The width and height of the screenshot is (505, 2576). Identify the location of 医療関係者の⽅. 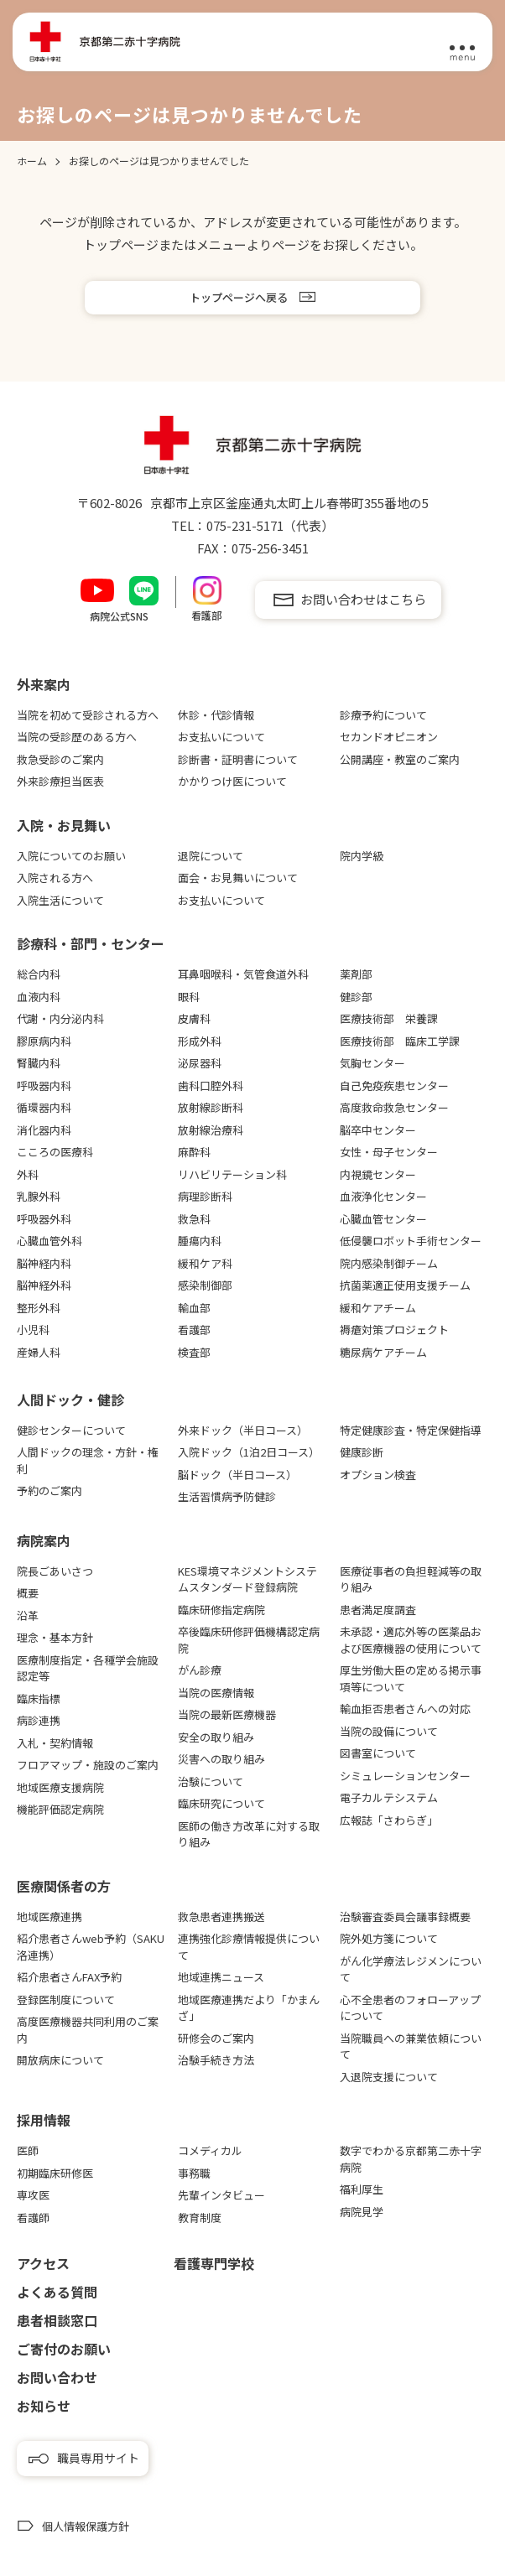
(64, 1886).